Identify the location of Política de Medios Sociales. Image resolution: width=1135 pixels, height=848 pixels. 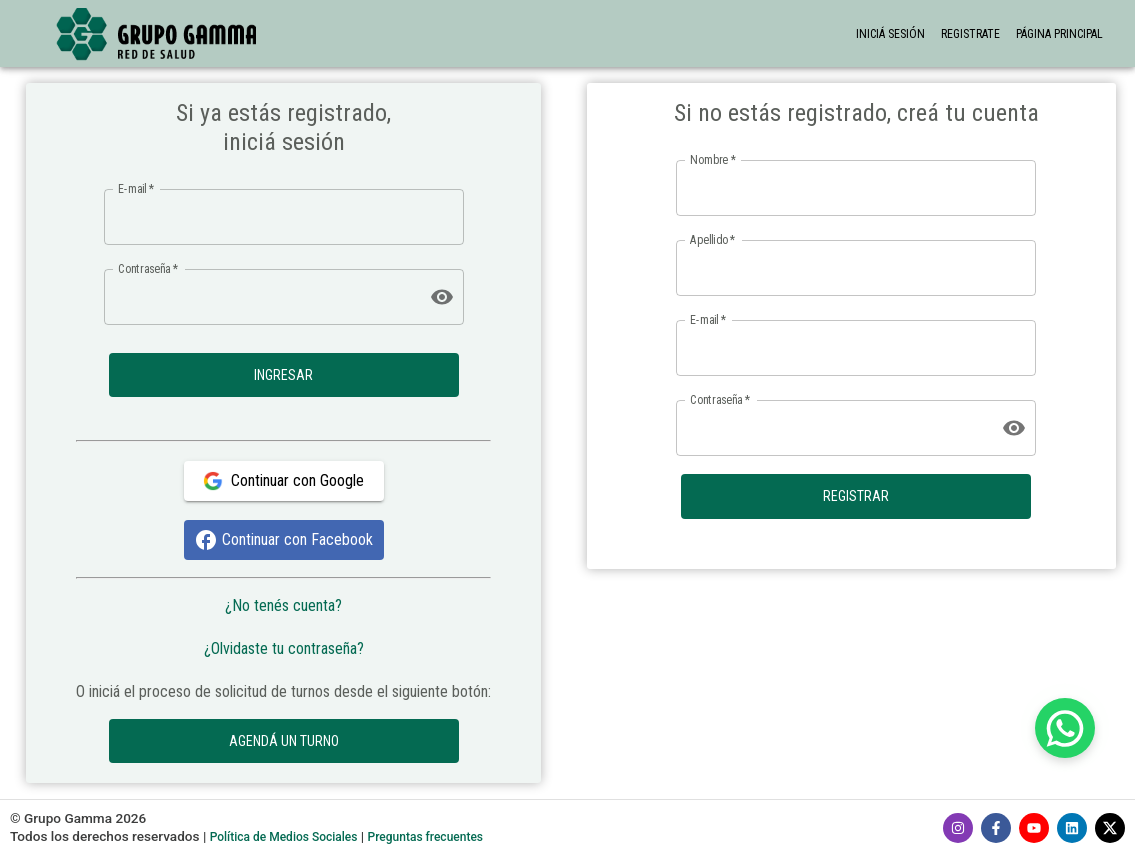
(284, 837).